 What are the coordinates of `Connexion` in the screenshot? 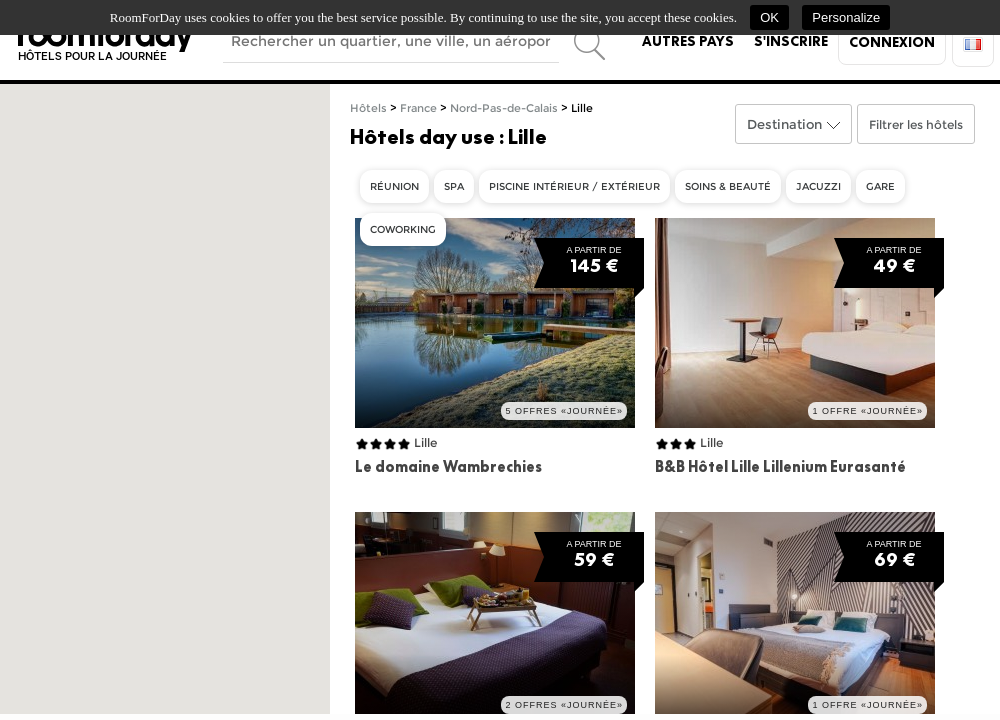 It's located at (892, 42).